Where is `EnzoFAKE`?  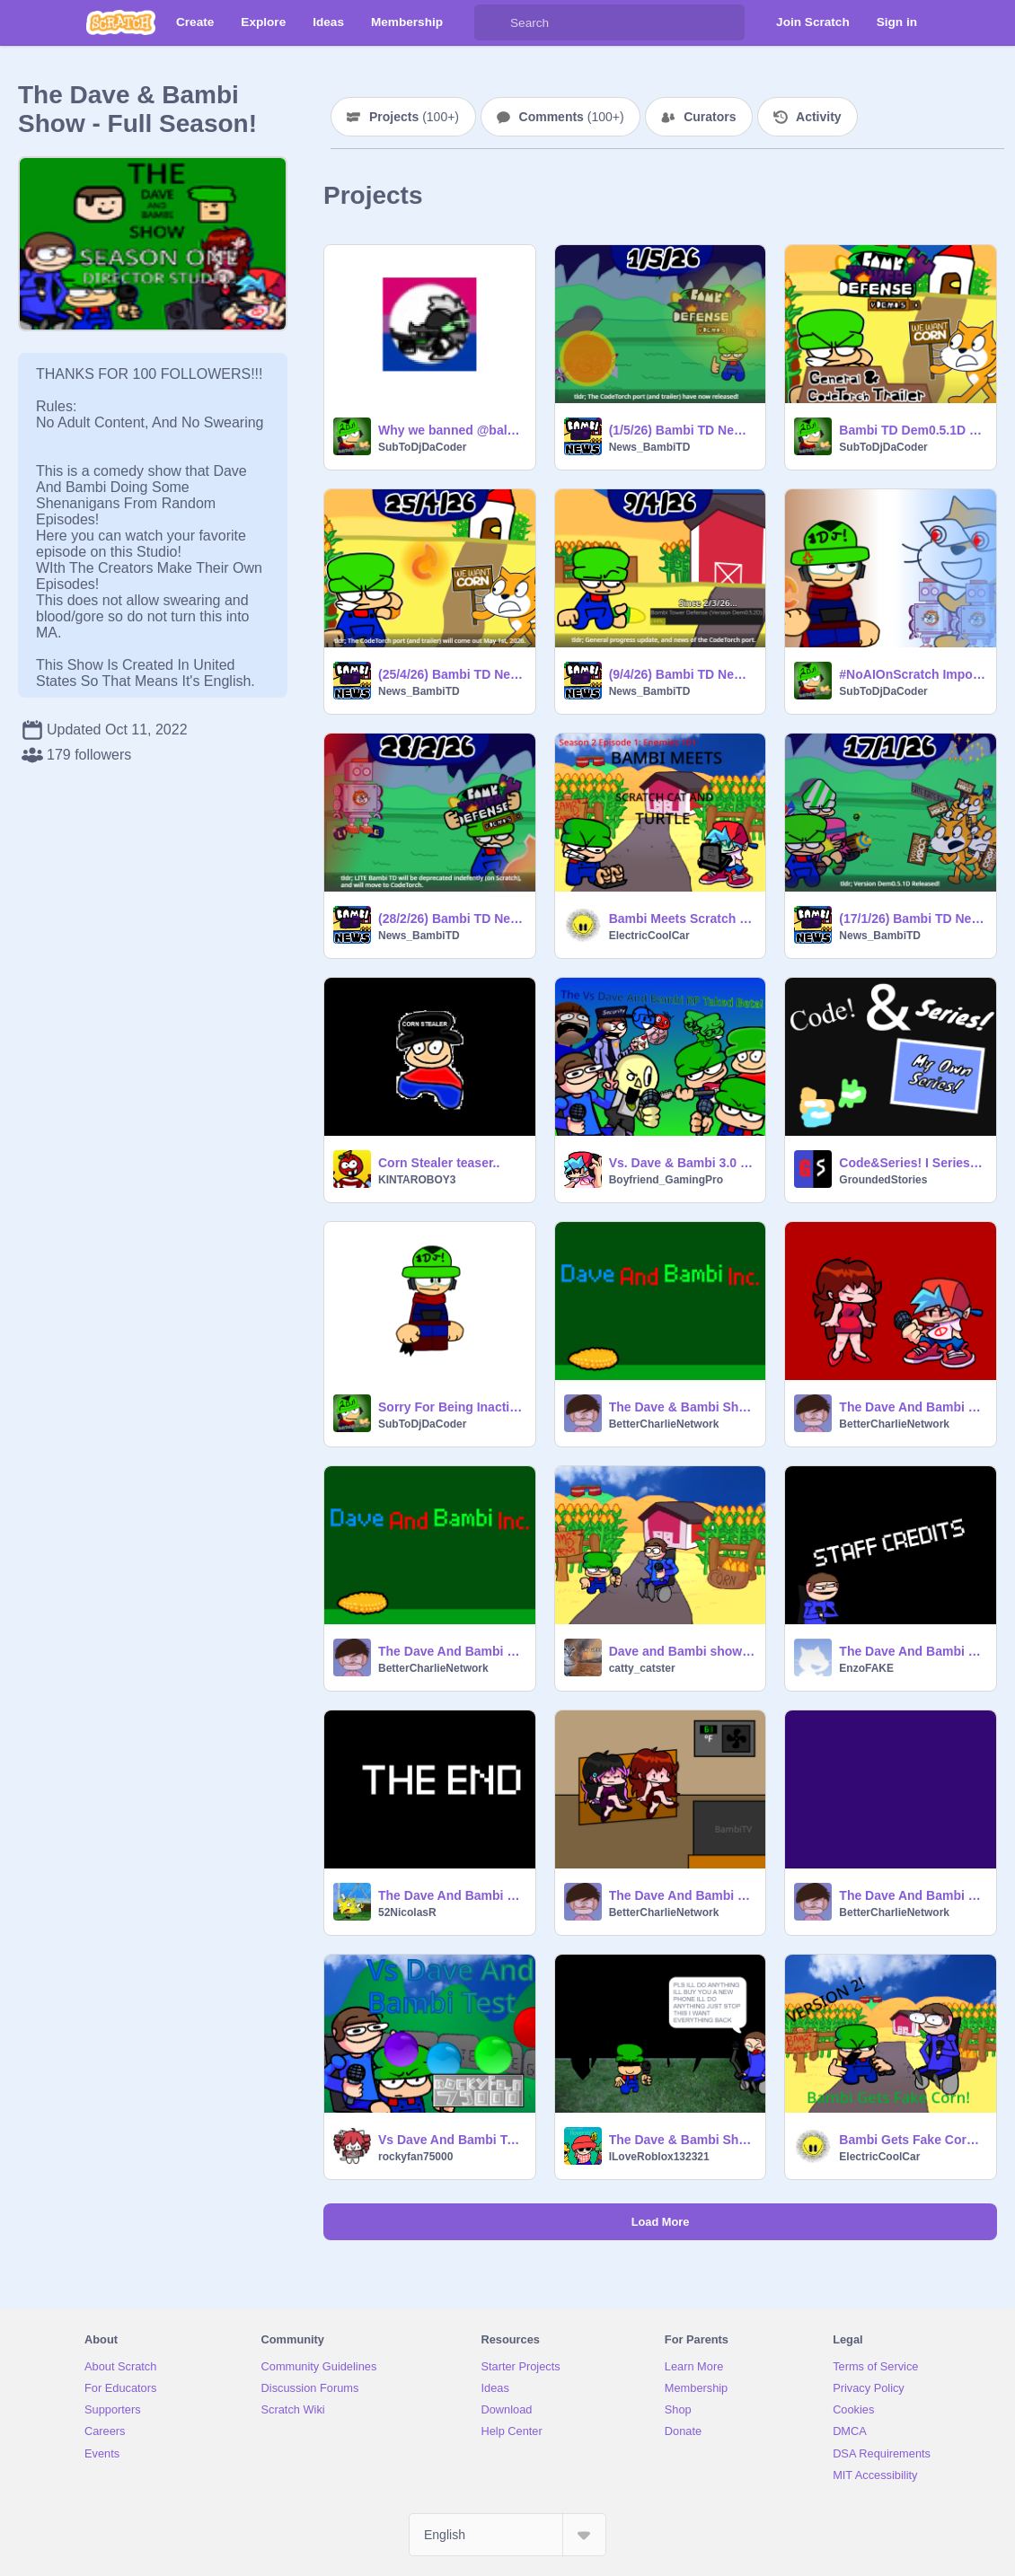
EnzoFAKE is located at coordinates (866, 1668).